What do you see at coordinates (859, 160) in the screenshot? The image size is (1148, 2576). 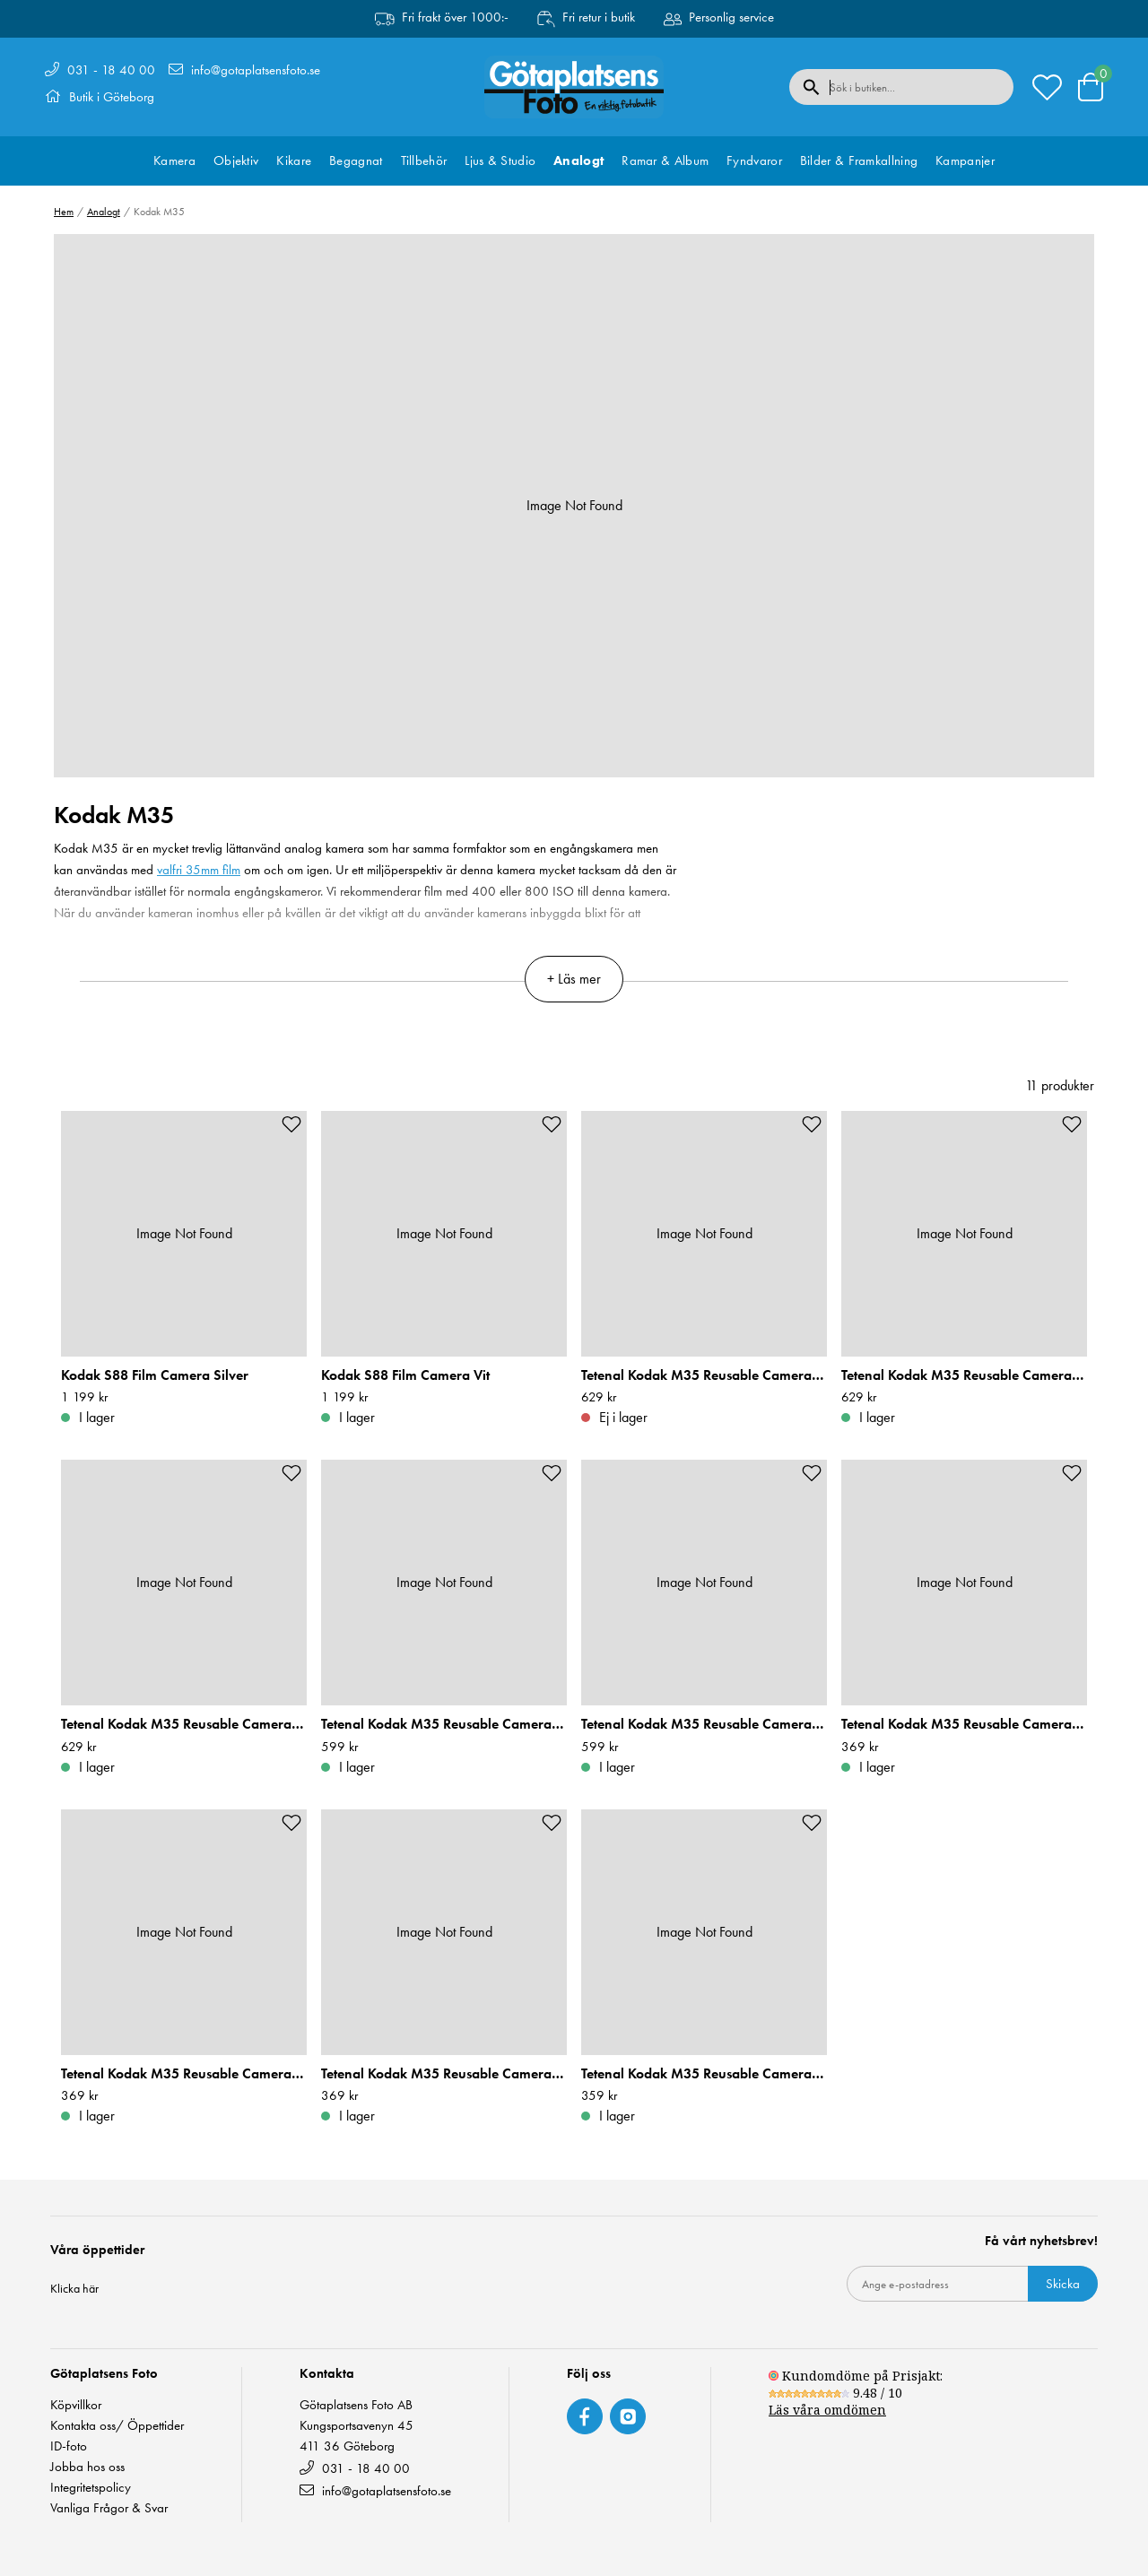 I see `Bilder & Framkallning` at bounding box center [859, 160].